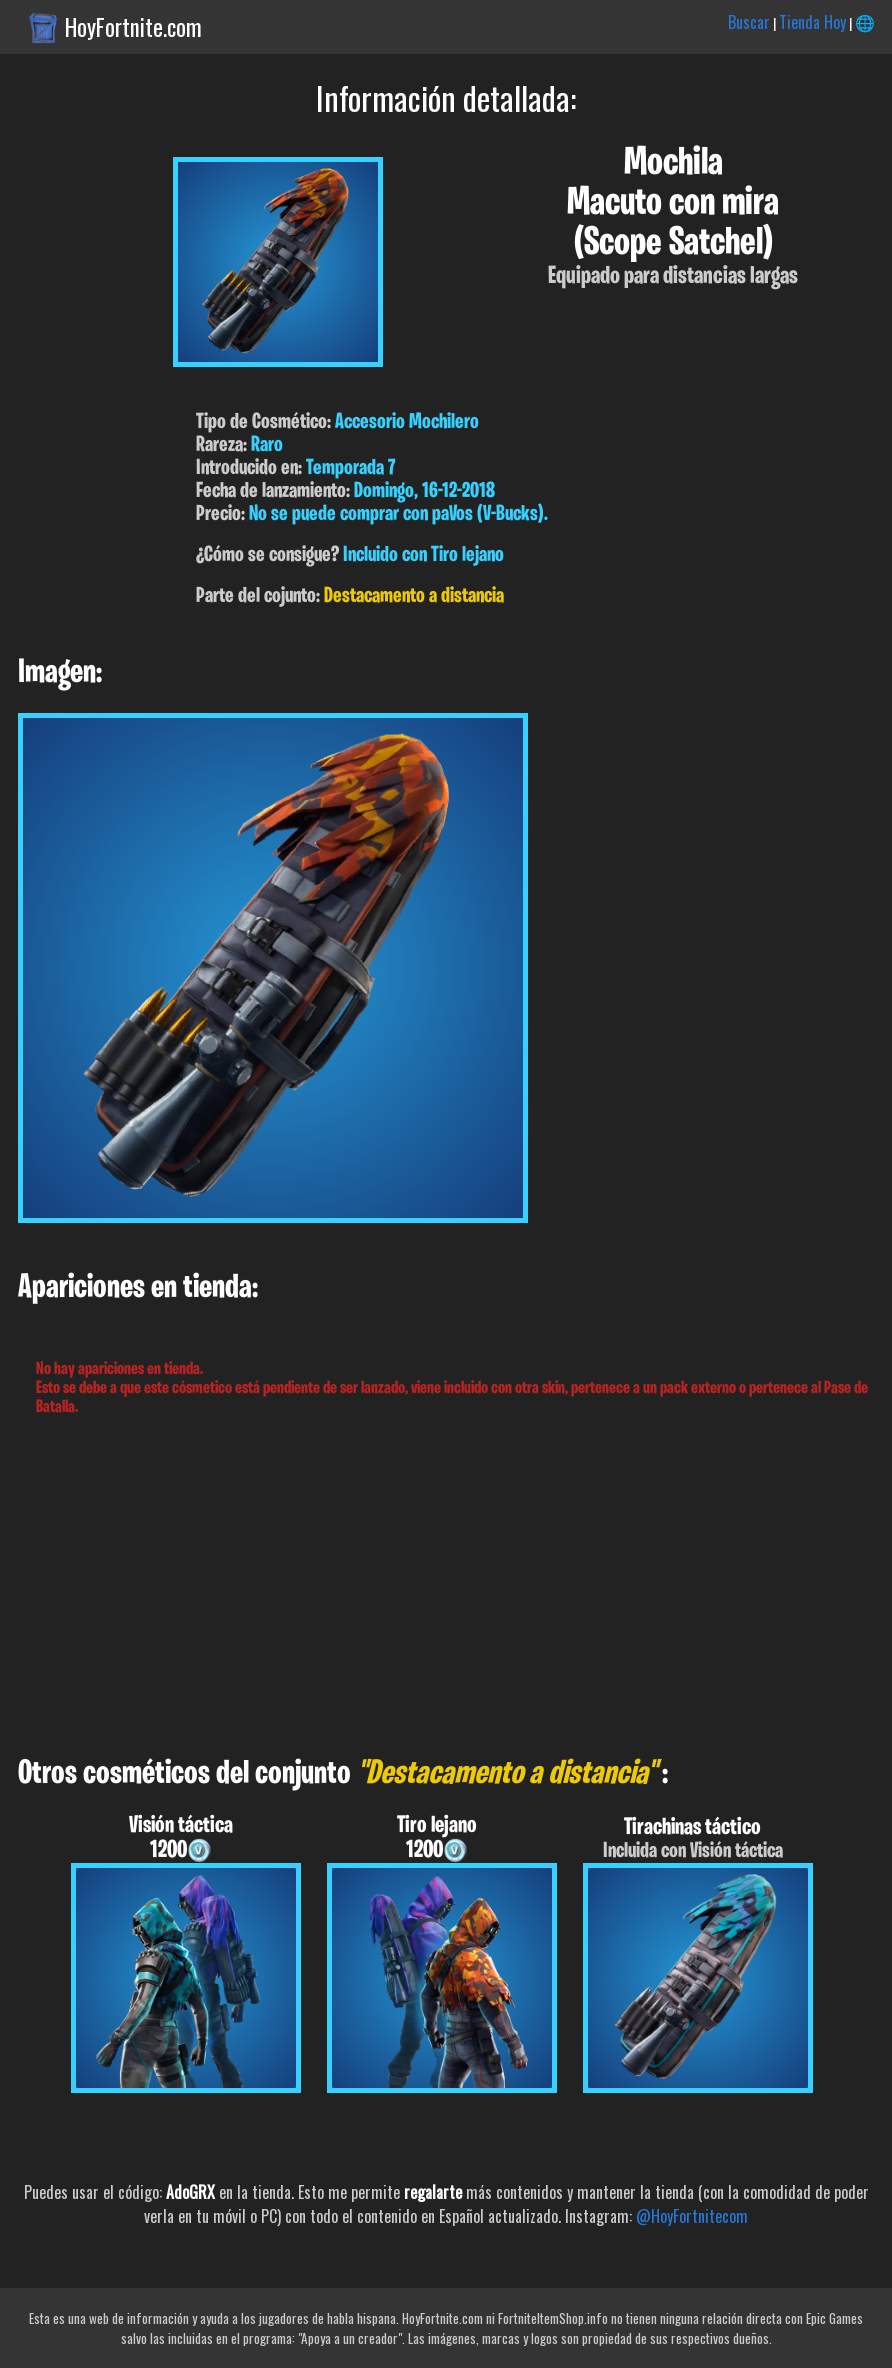 The width and height of the screenshot is (892, 2368). What do you see at coordinates (812, 22) in the screenshot?
I see `Tienda Hoy` at bounding box center [812, 22].